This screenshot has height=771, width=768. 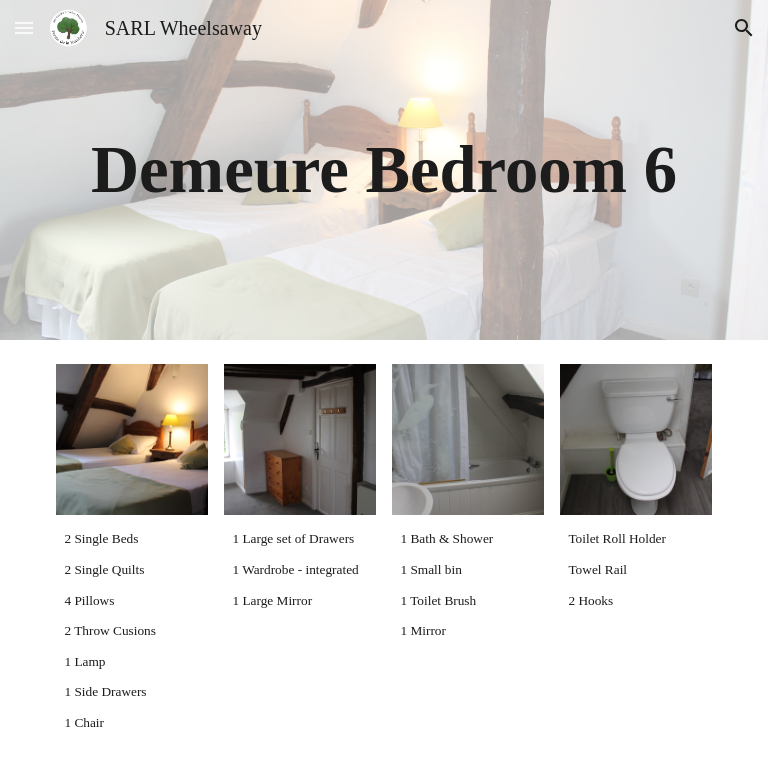 What do you see at coordinates (383, 170) in the screenshot?
I see `[main]` at bounding box center [383, 170].